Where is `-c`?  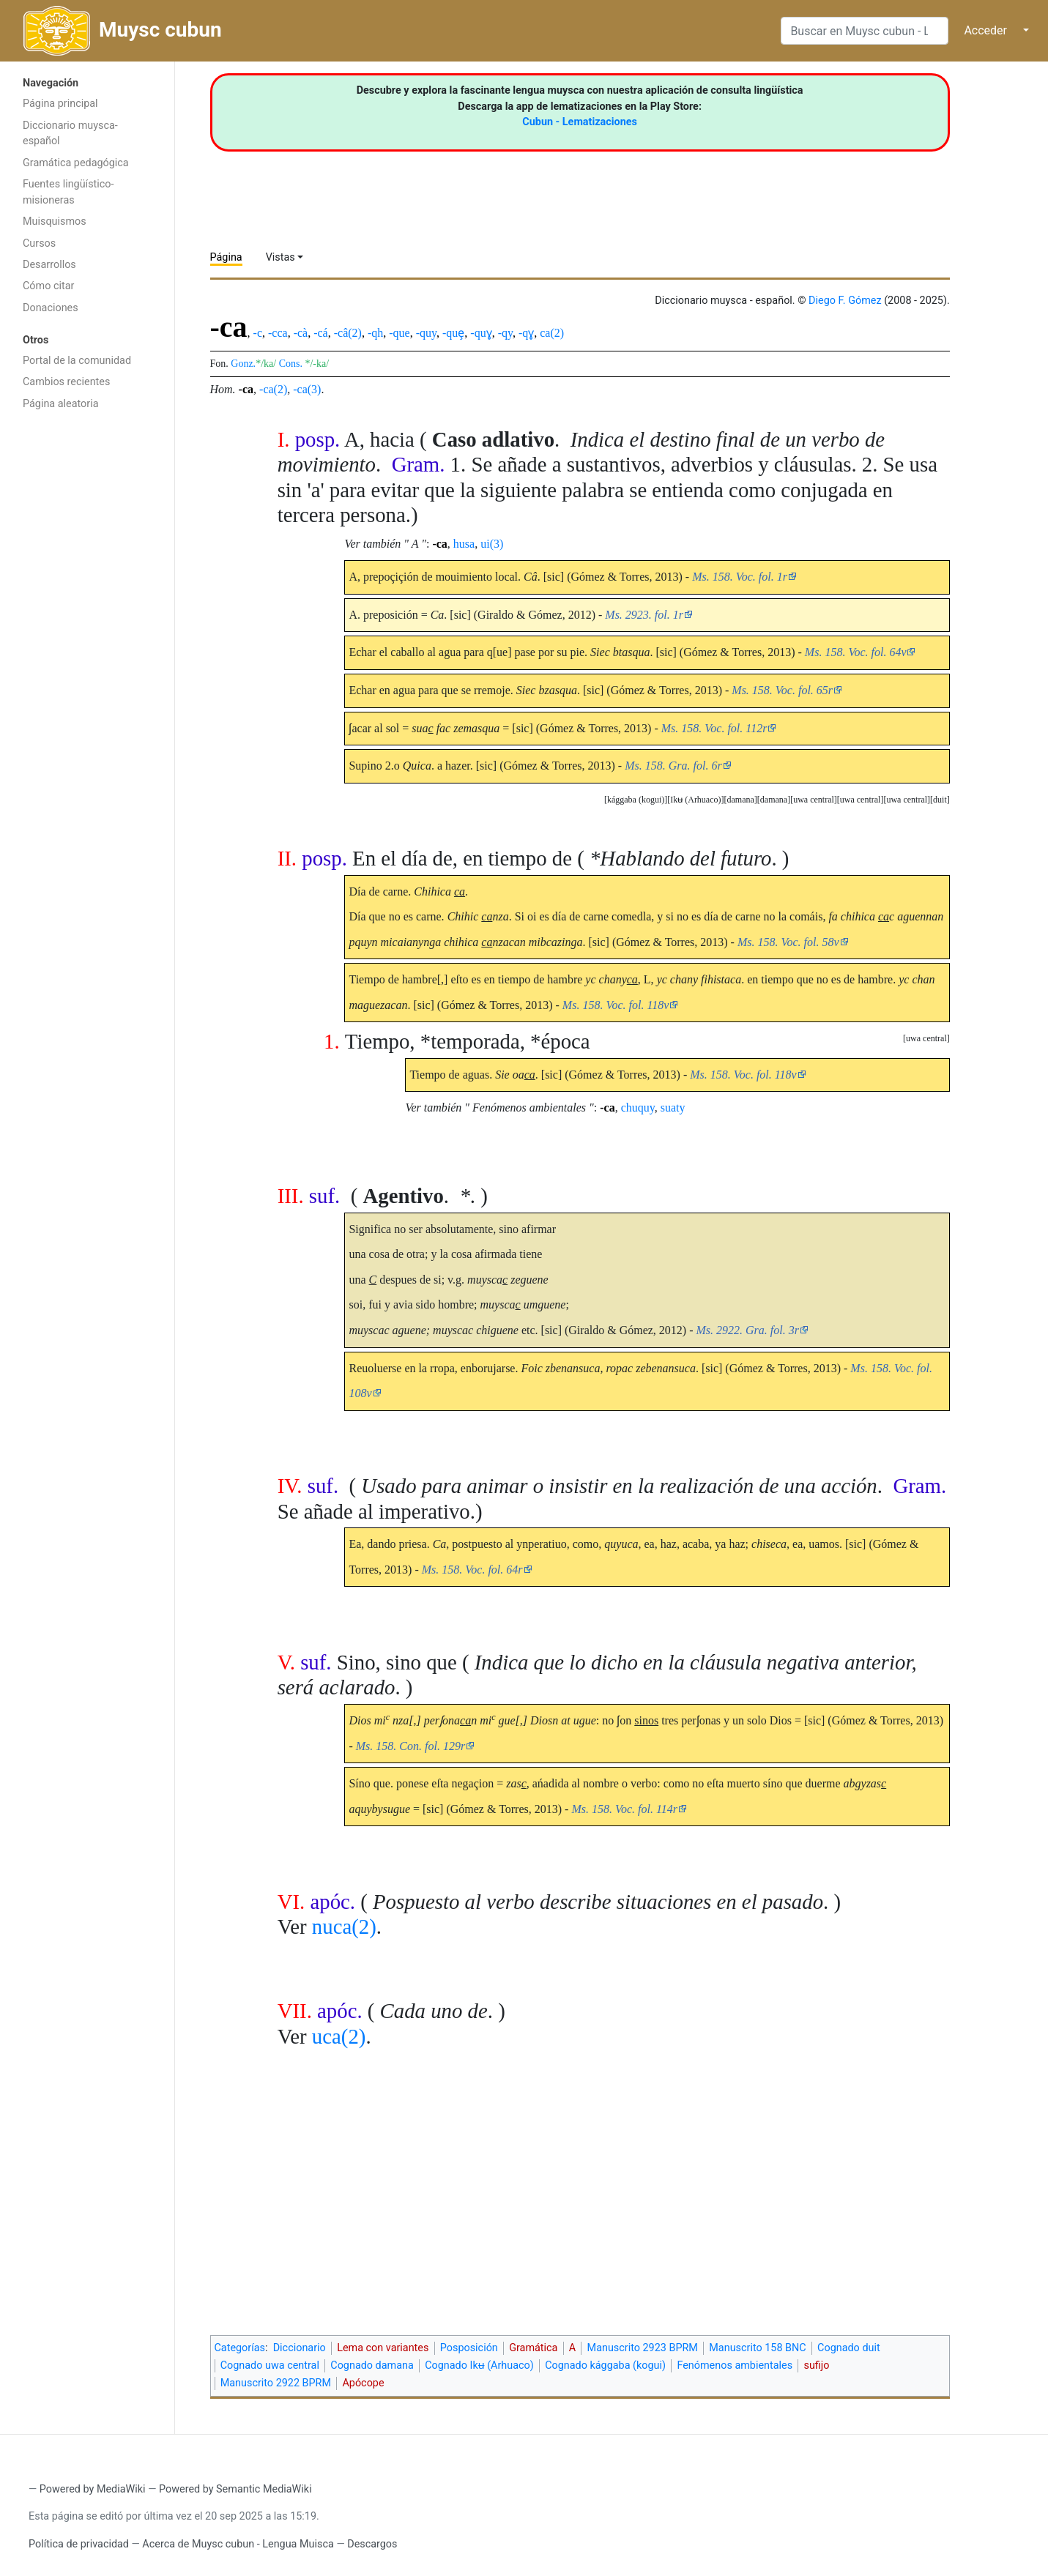 -c is located at coordinates (257, 333).